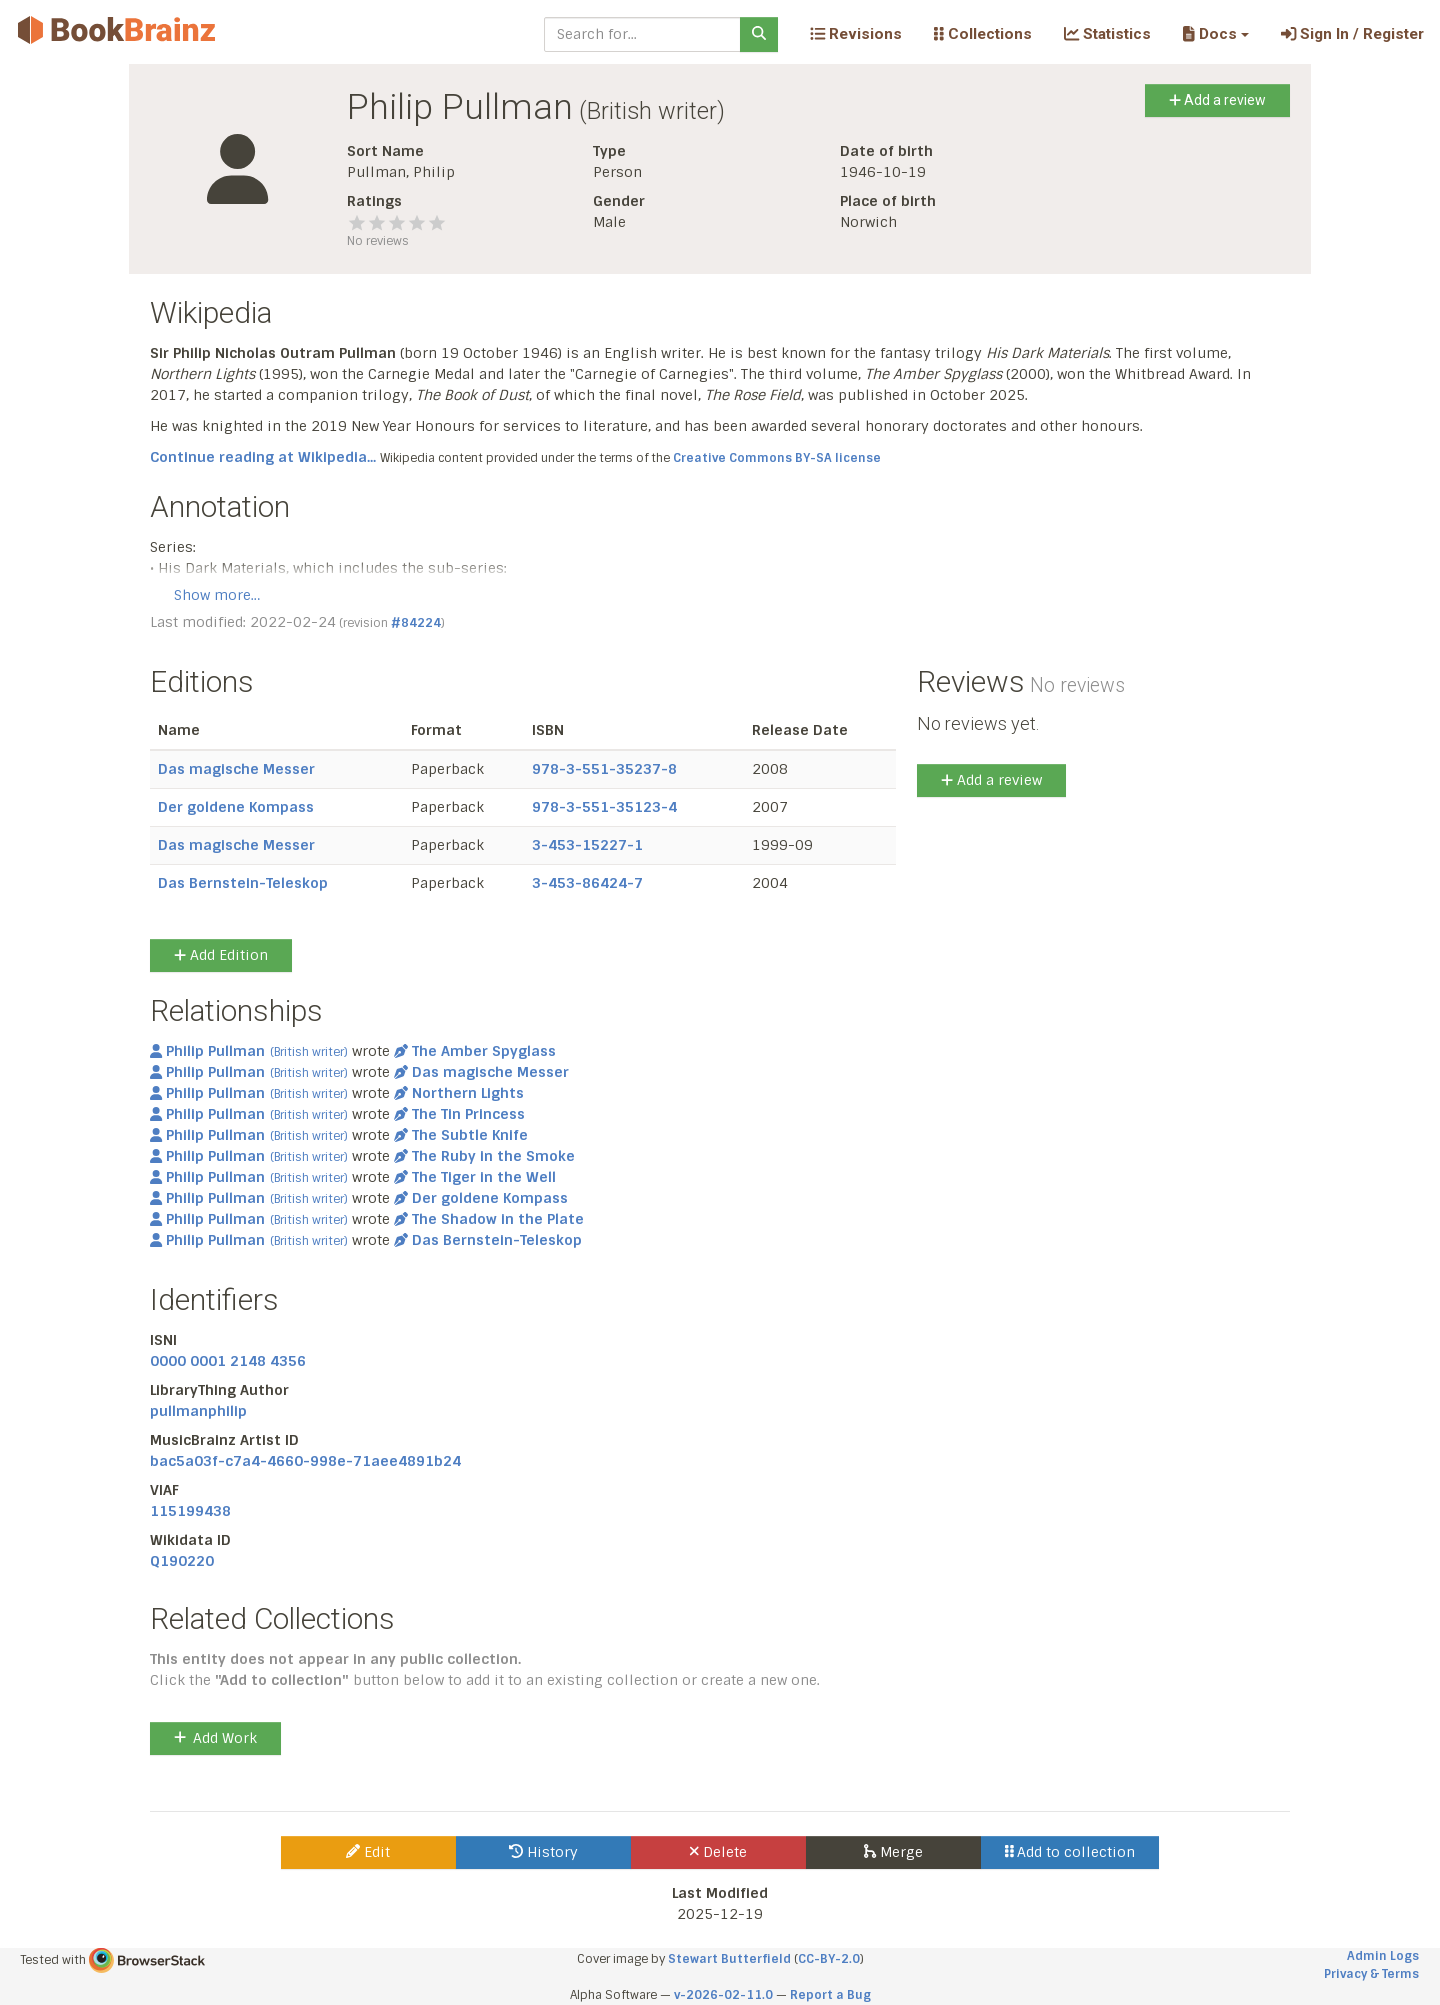 This screenshot has height=2005, width=1440. What do you see at coordinates (236, 807) in the screenshot?
I see `Der goldene Kompass` at bounding box center [236, 807].